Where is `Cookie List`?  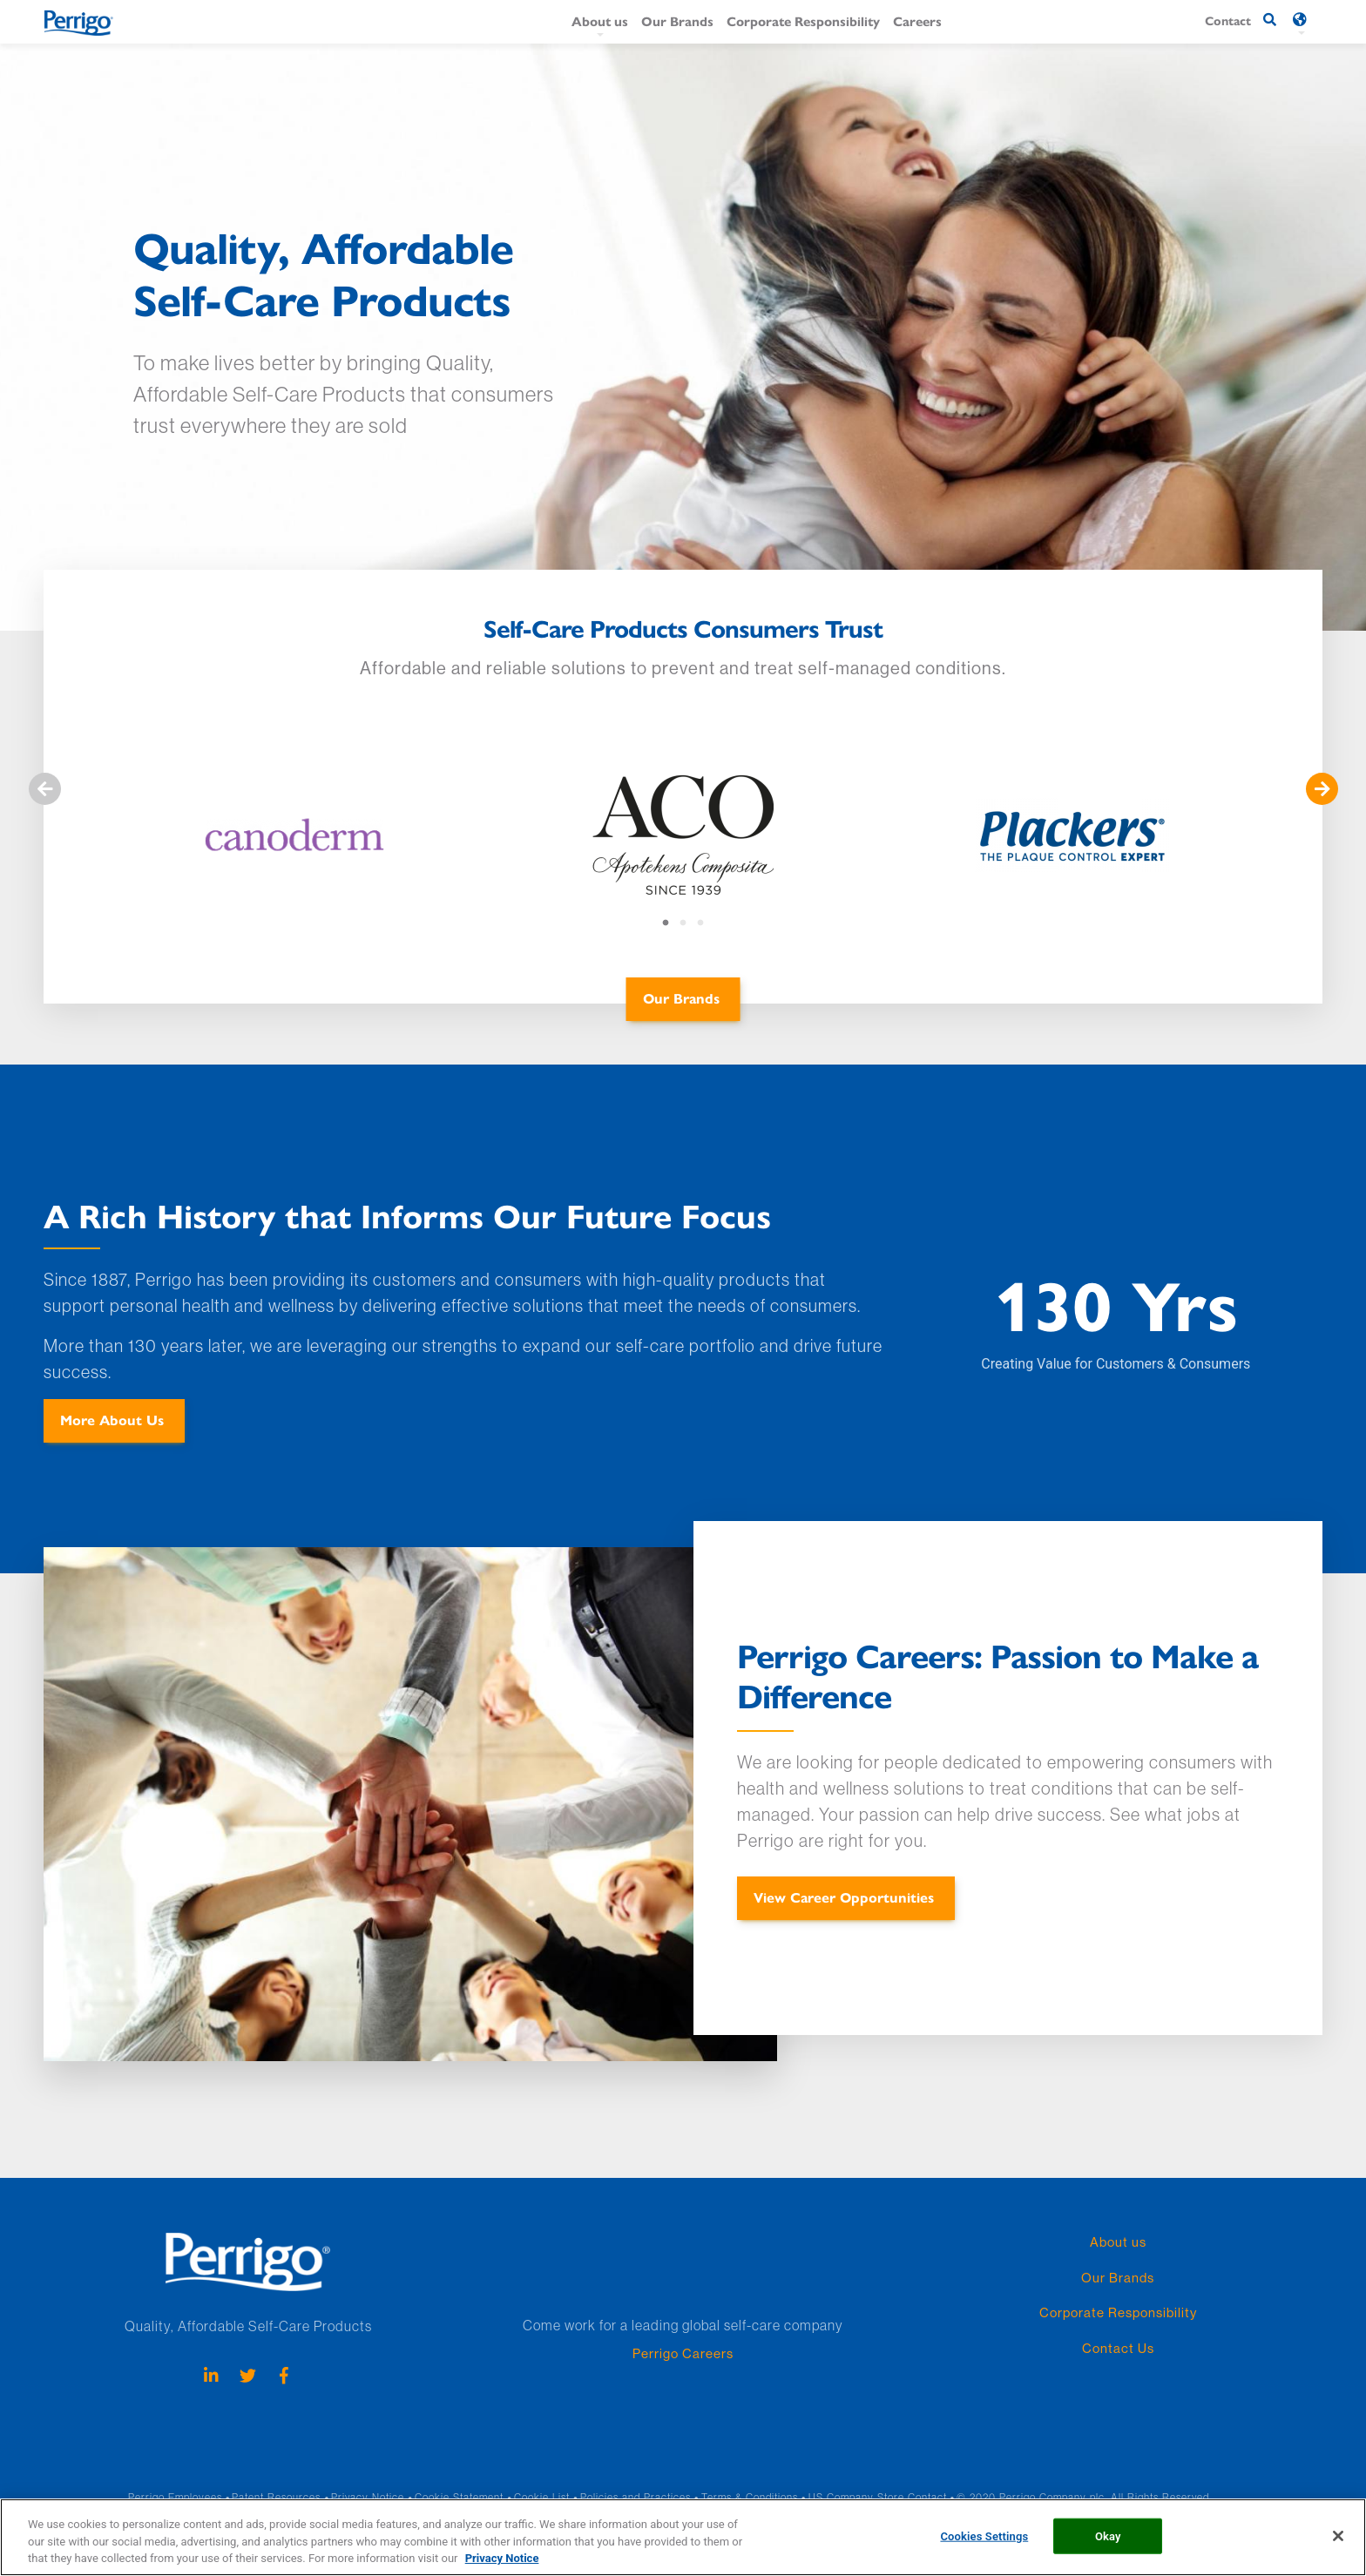
Cookie List is located at coordinates (542, 2497).